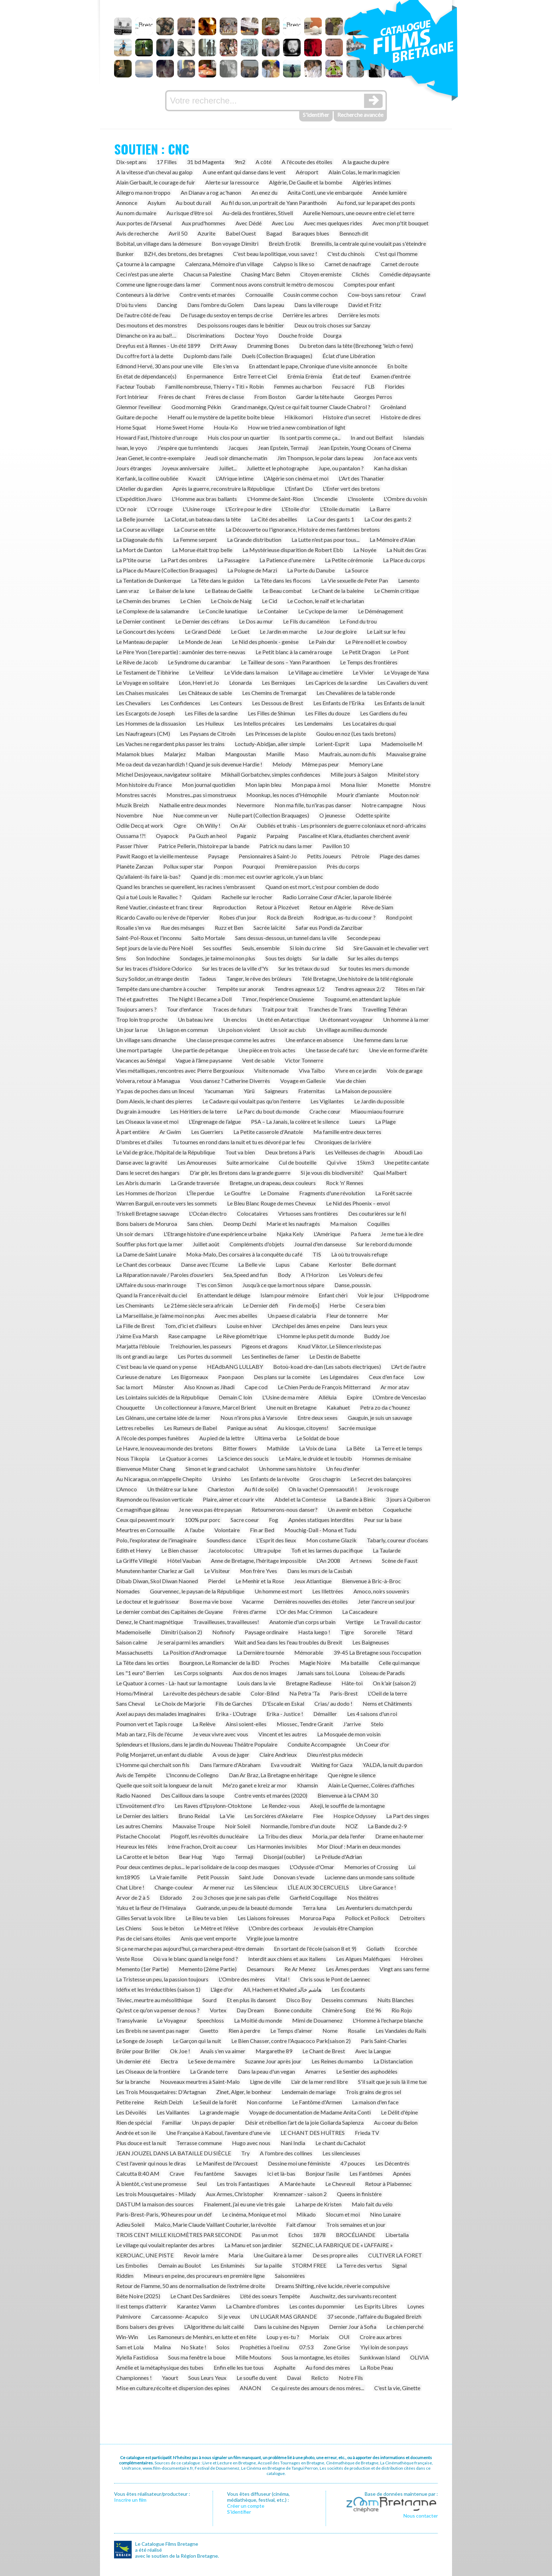  Describe the element at coordinates (344, 2000) in the screenshot. I see `Desseins communs` at that location.